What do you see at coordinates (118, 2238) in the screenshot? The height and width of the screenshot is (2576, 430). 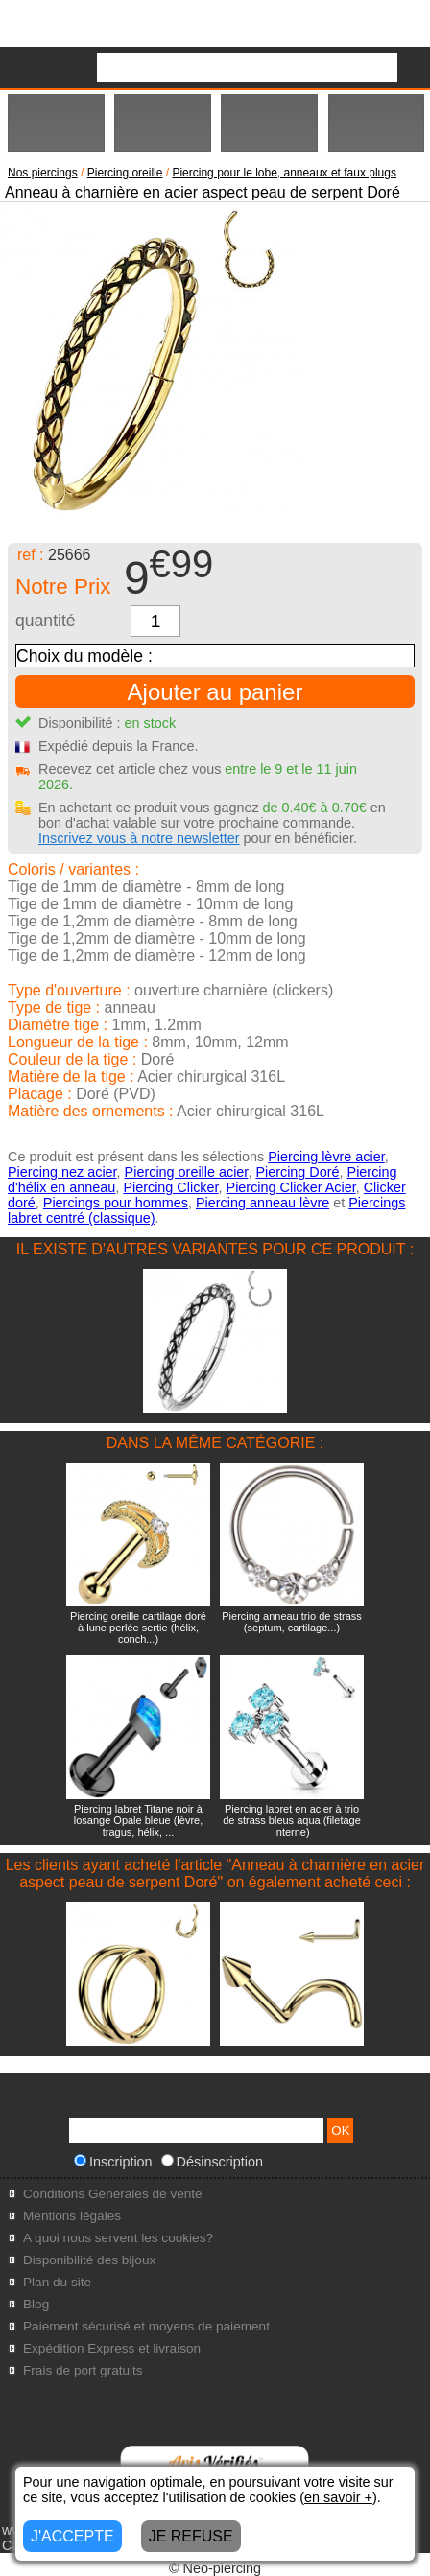 I see `A quoi nous servent les cookies?` at bounding box center [118, 2238].